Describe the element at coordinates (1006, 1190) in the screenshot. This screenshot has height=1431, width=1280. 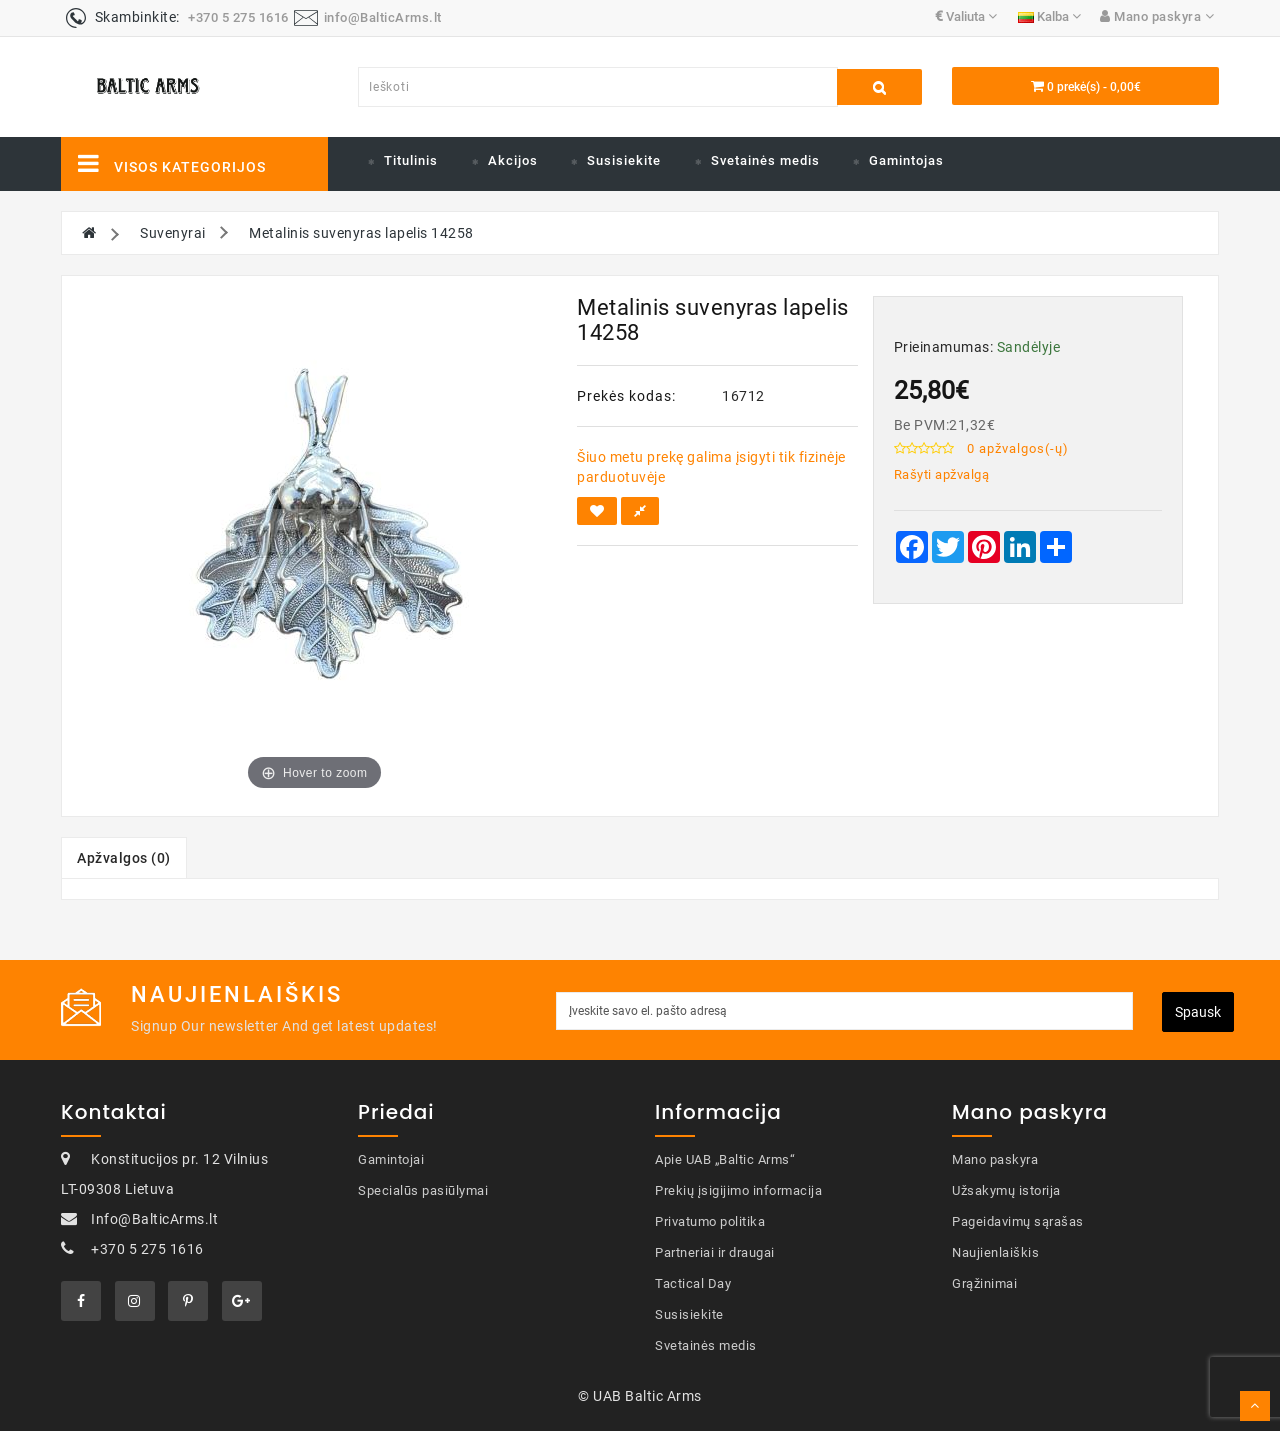
I see `Užsakymų istorija` at that location.